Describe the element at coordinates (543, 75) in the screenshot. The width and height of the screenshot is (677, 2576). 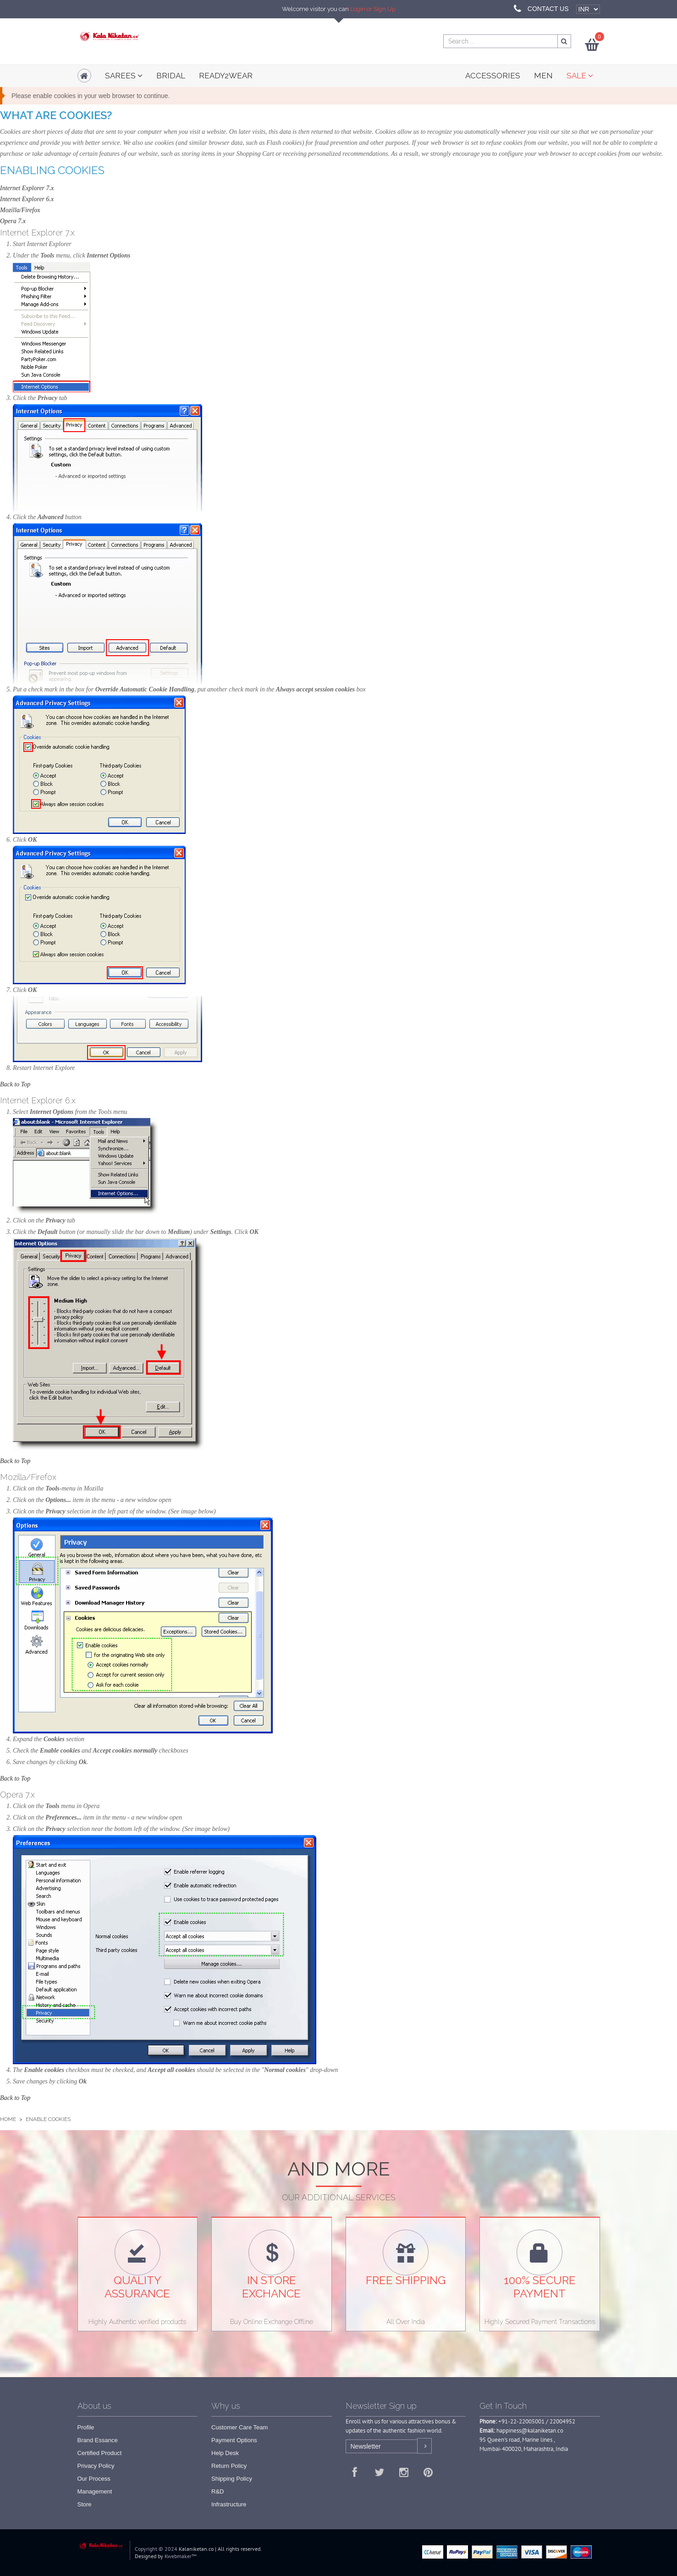
I see `MEN` at that location.